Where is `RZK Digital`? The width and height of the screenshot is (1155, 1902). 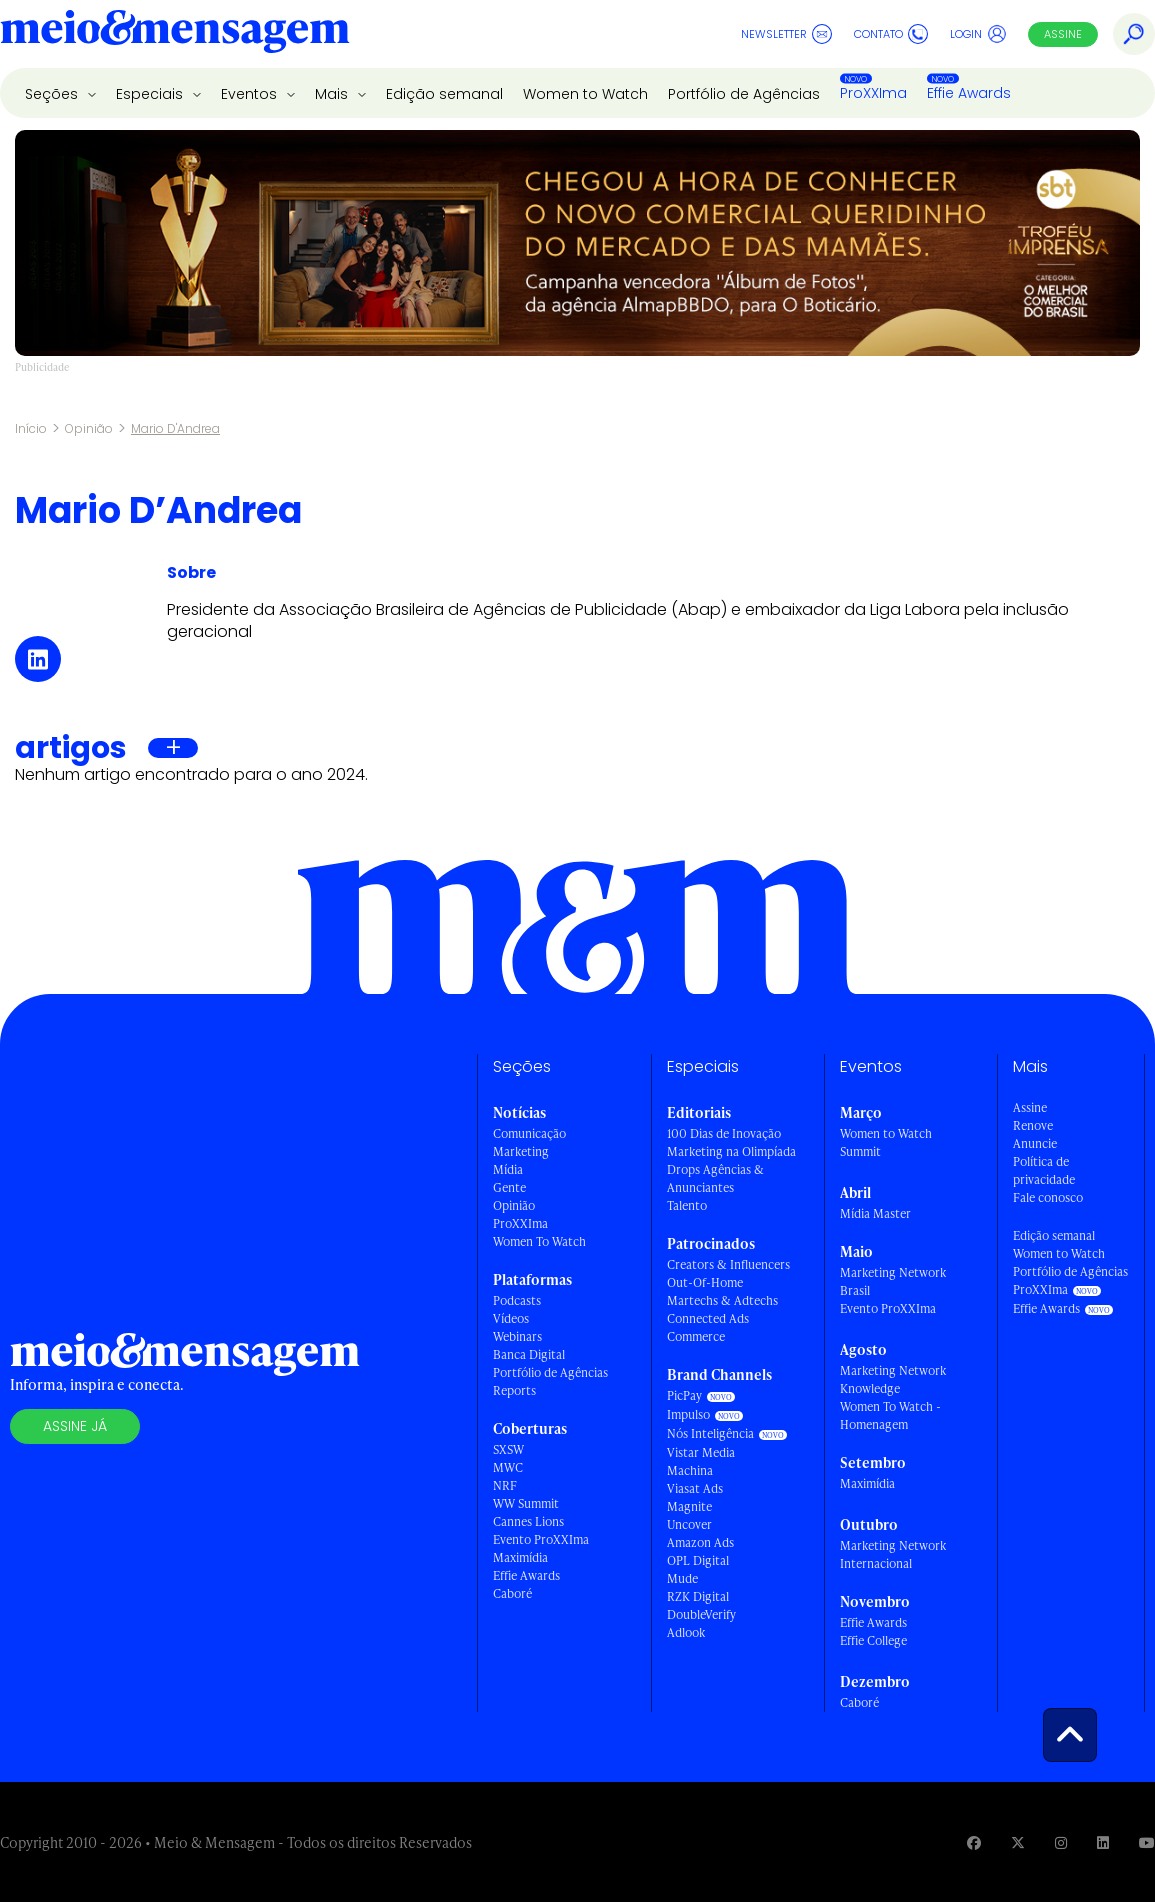 RZK Digital is located at coordinates (698, 1596).